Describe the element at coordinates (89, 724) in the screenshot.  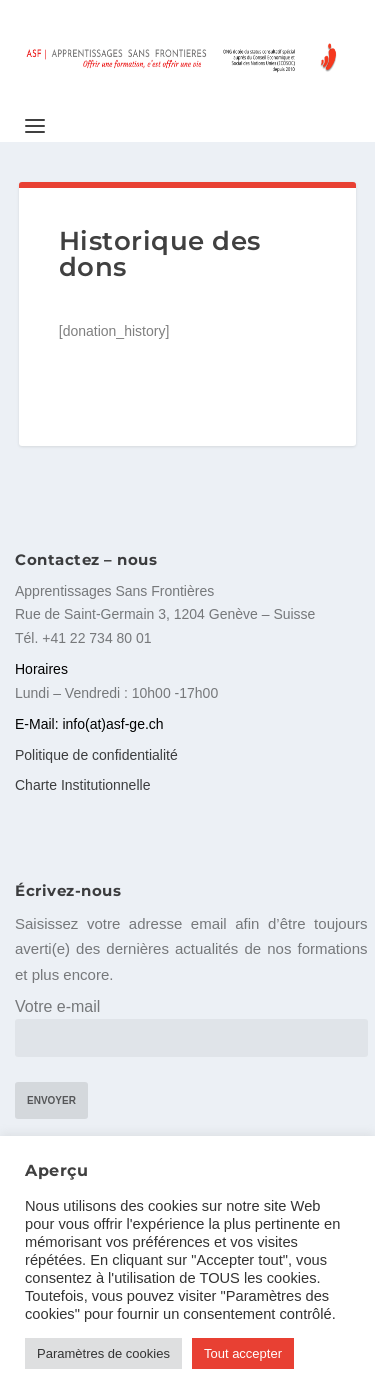
I see `E-Mail: info(at)asf-ge.ch` at that location.